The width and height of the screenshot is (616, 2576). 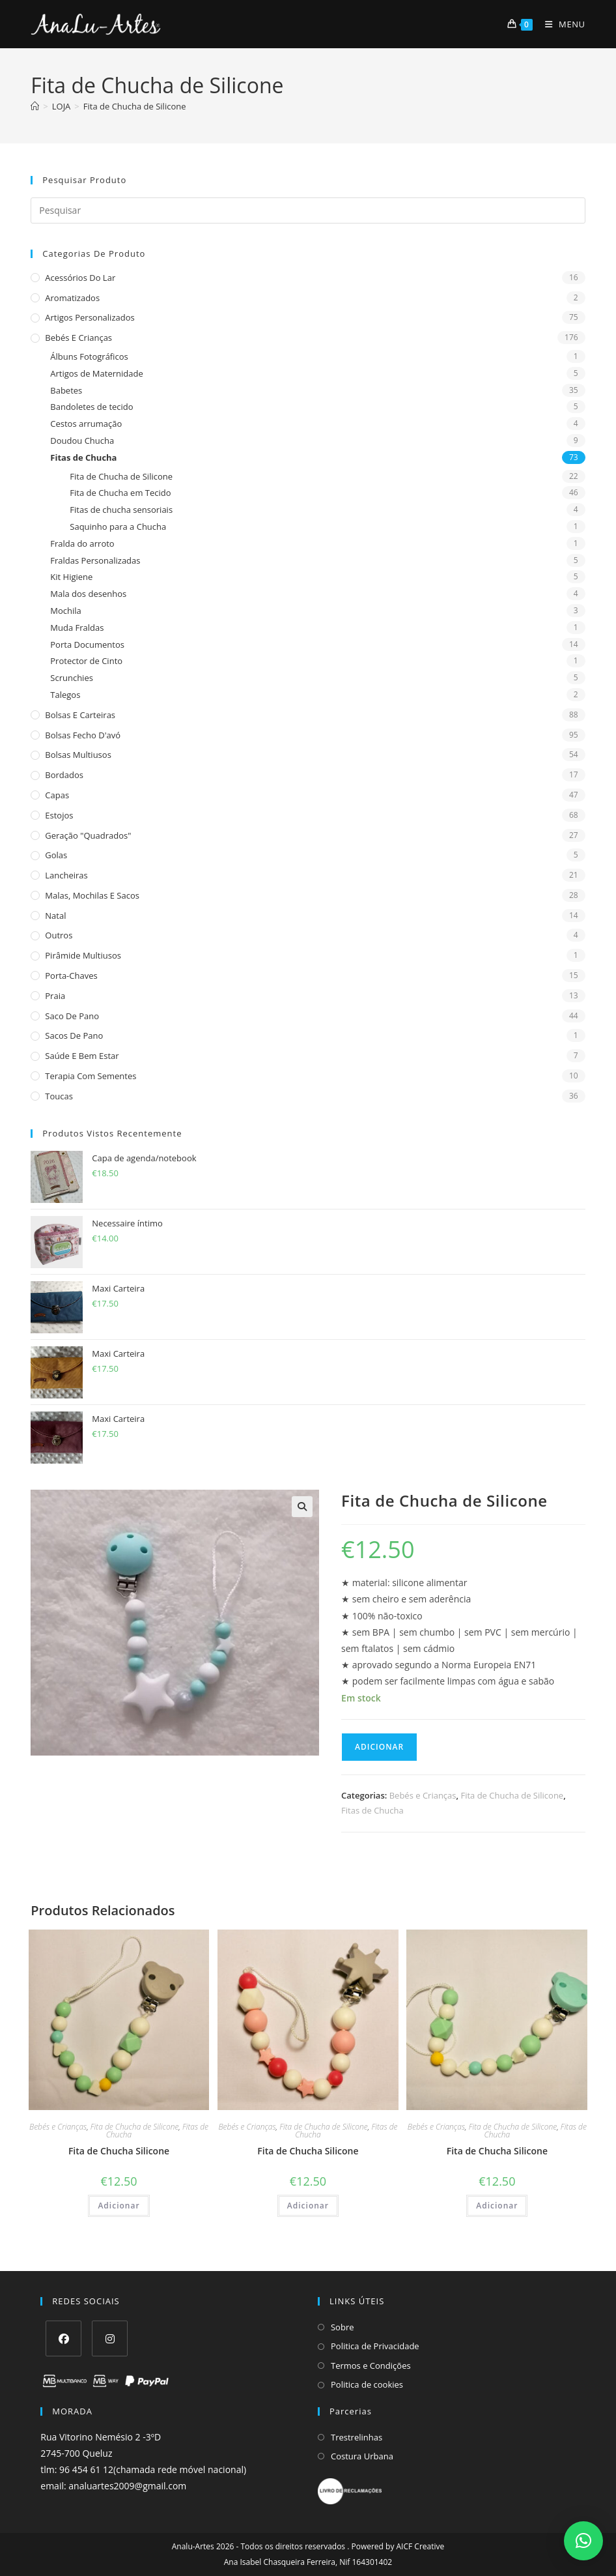 What do you see at coordinates (72, 1016) in the screenshot?
I see `Saco de Pano` at bounding box center [72, 1016].